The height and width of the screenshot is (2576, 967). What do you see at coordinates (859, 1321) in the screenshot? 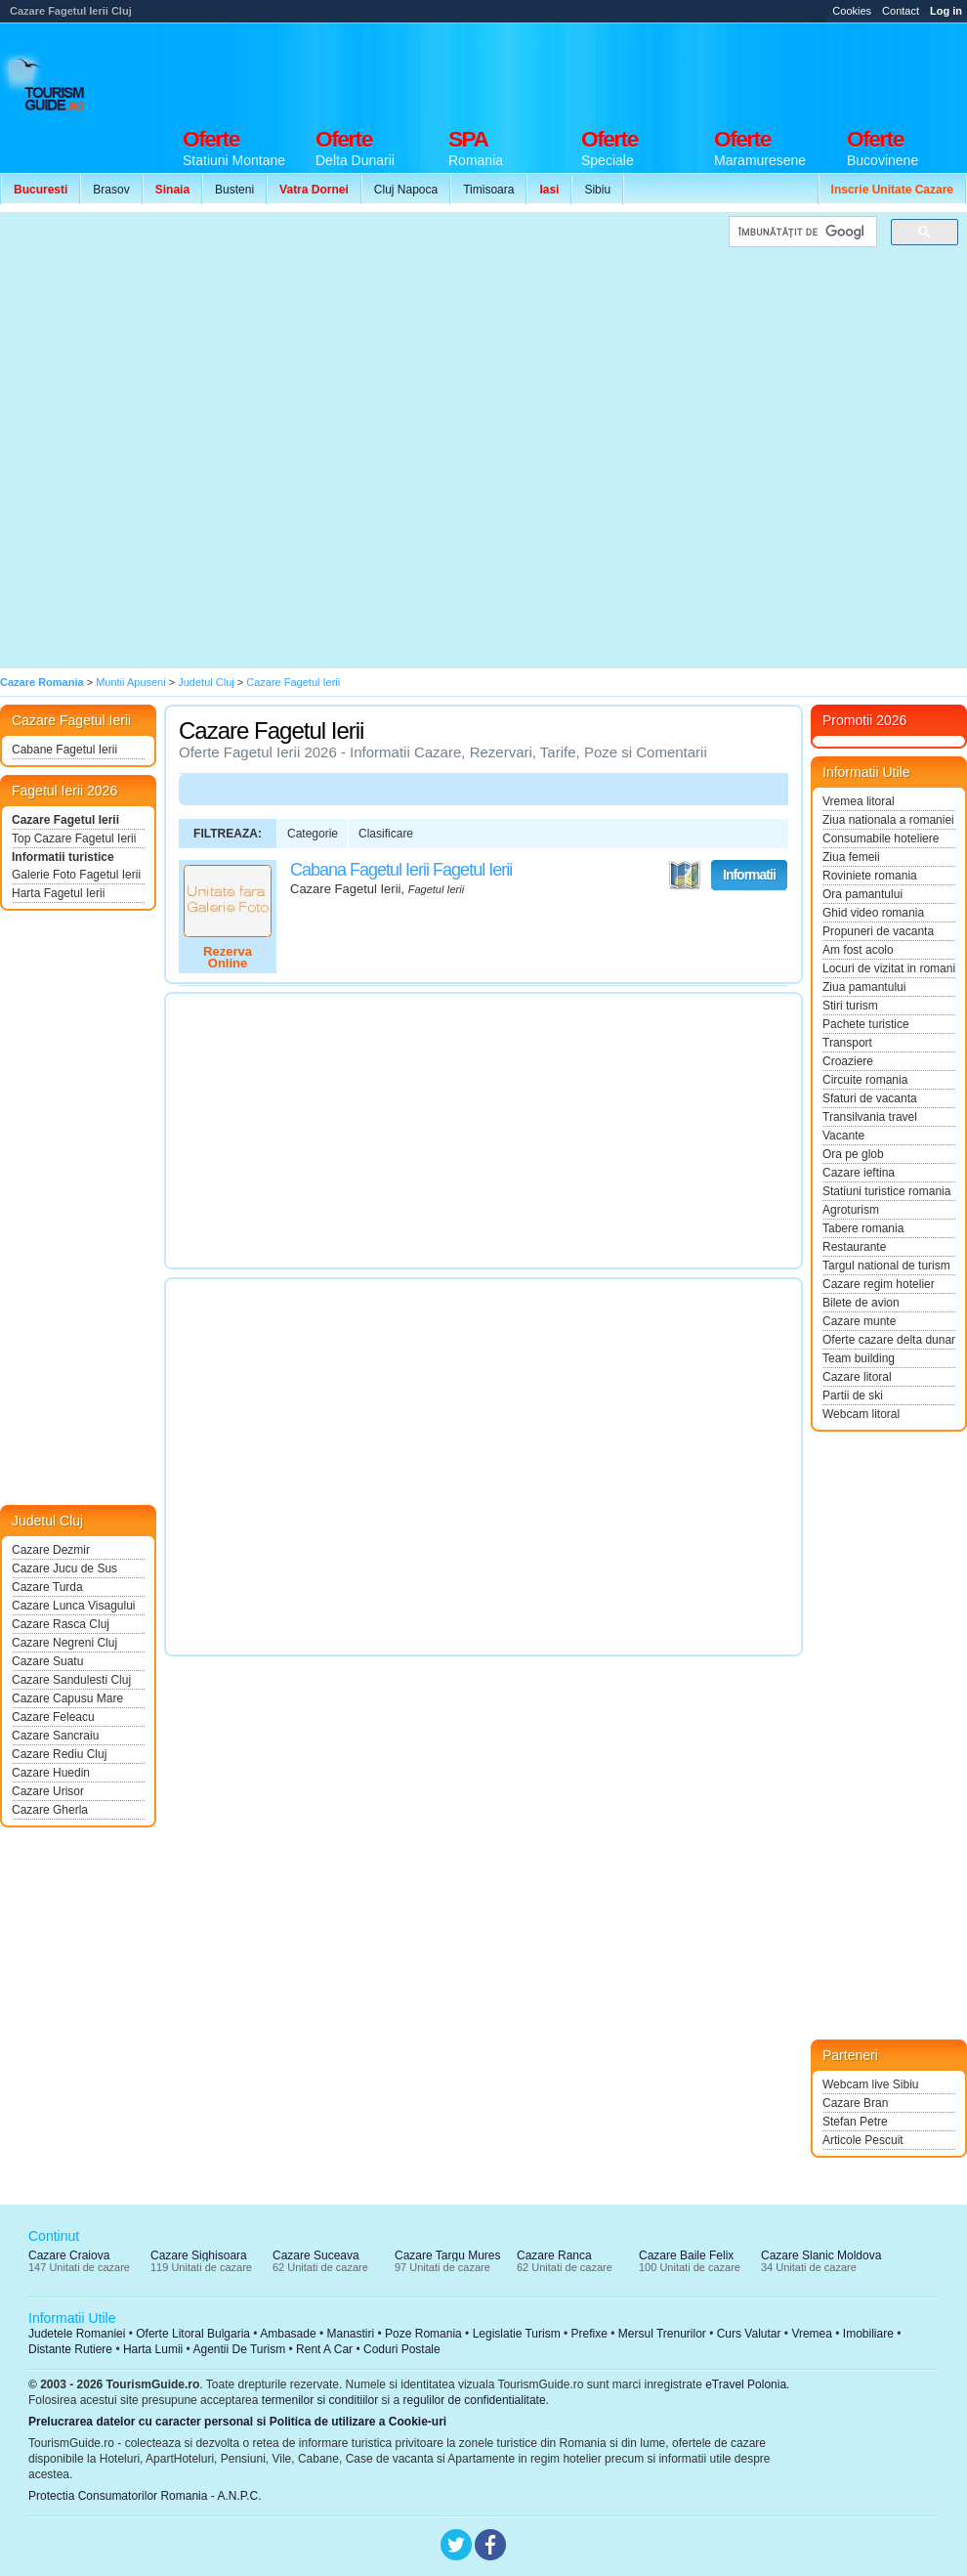
I see `Cazare munte` at bounding box center [859, 1321].